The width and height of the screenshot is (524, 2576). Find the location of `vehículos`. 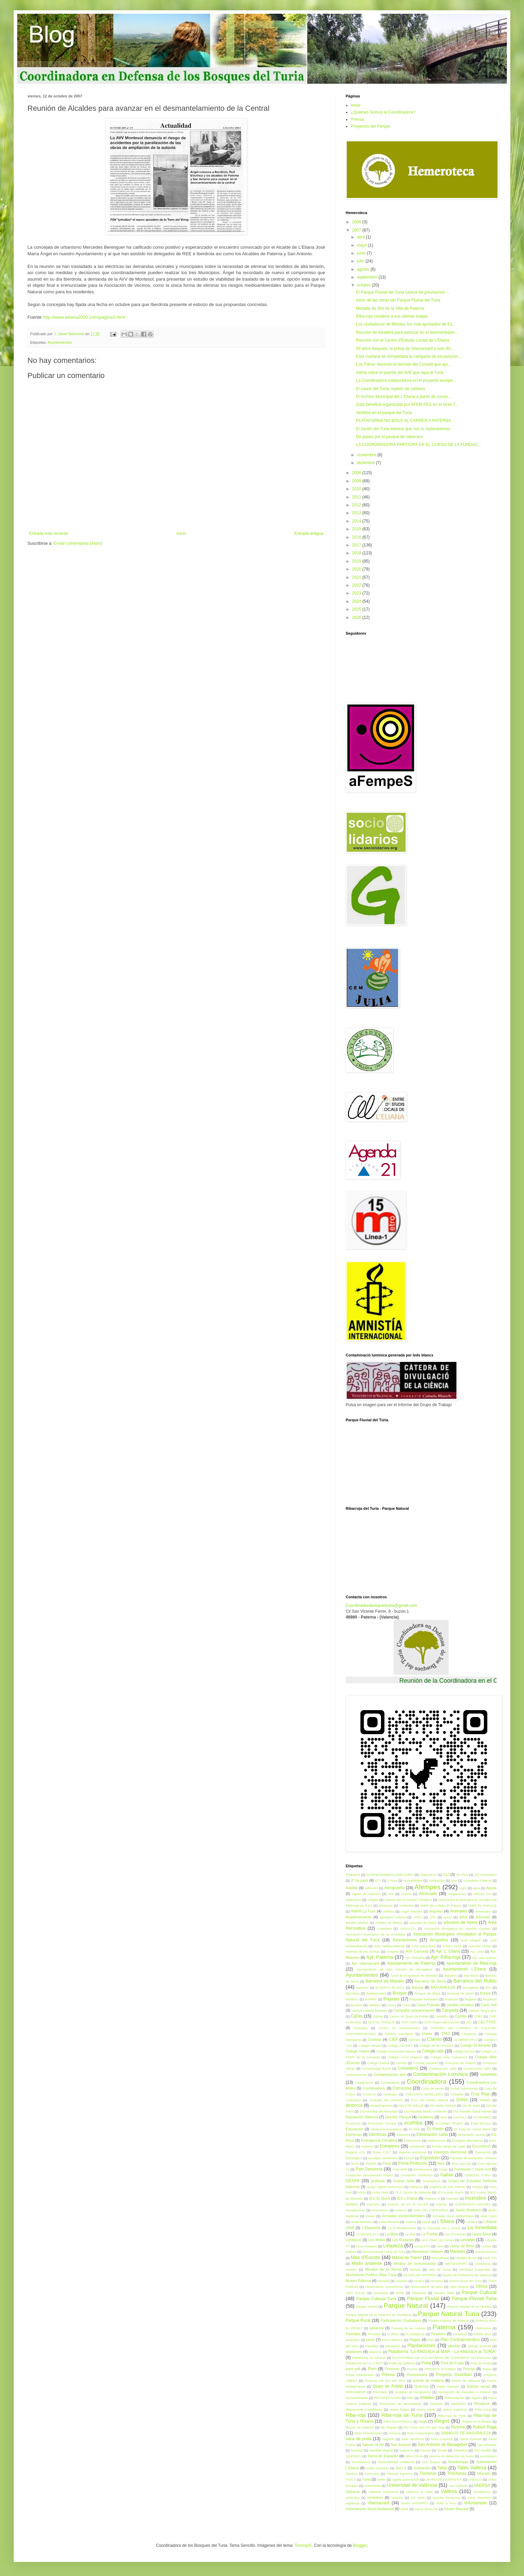

vehículos is located at coordinates (353, 2497).